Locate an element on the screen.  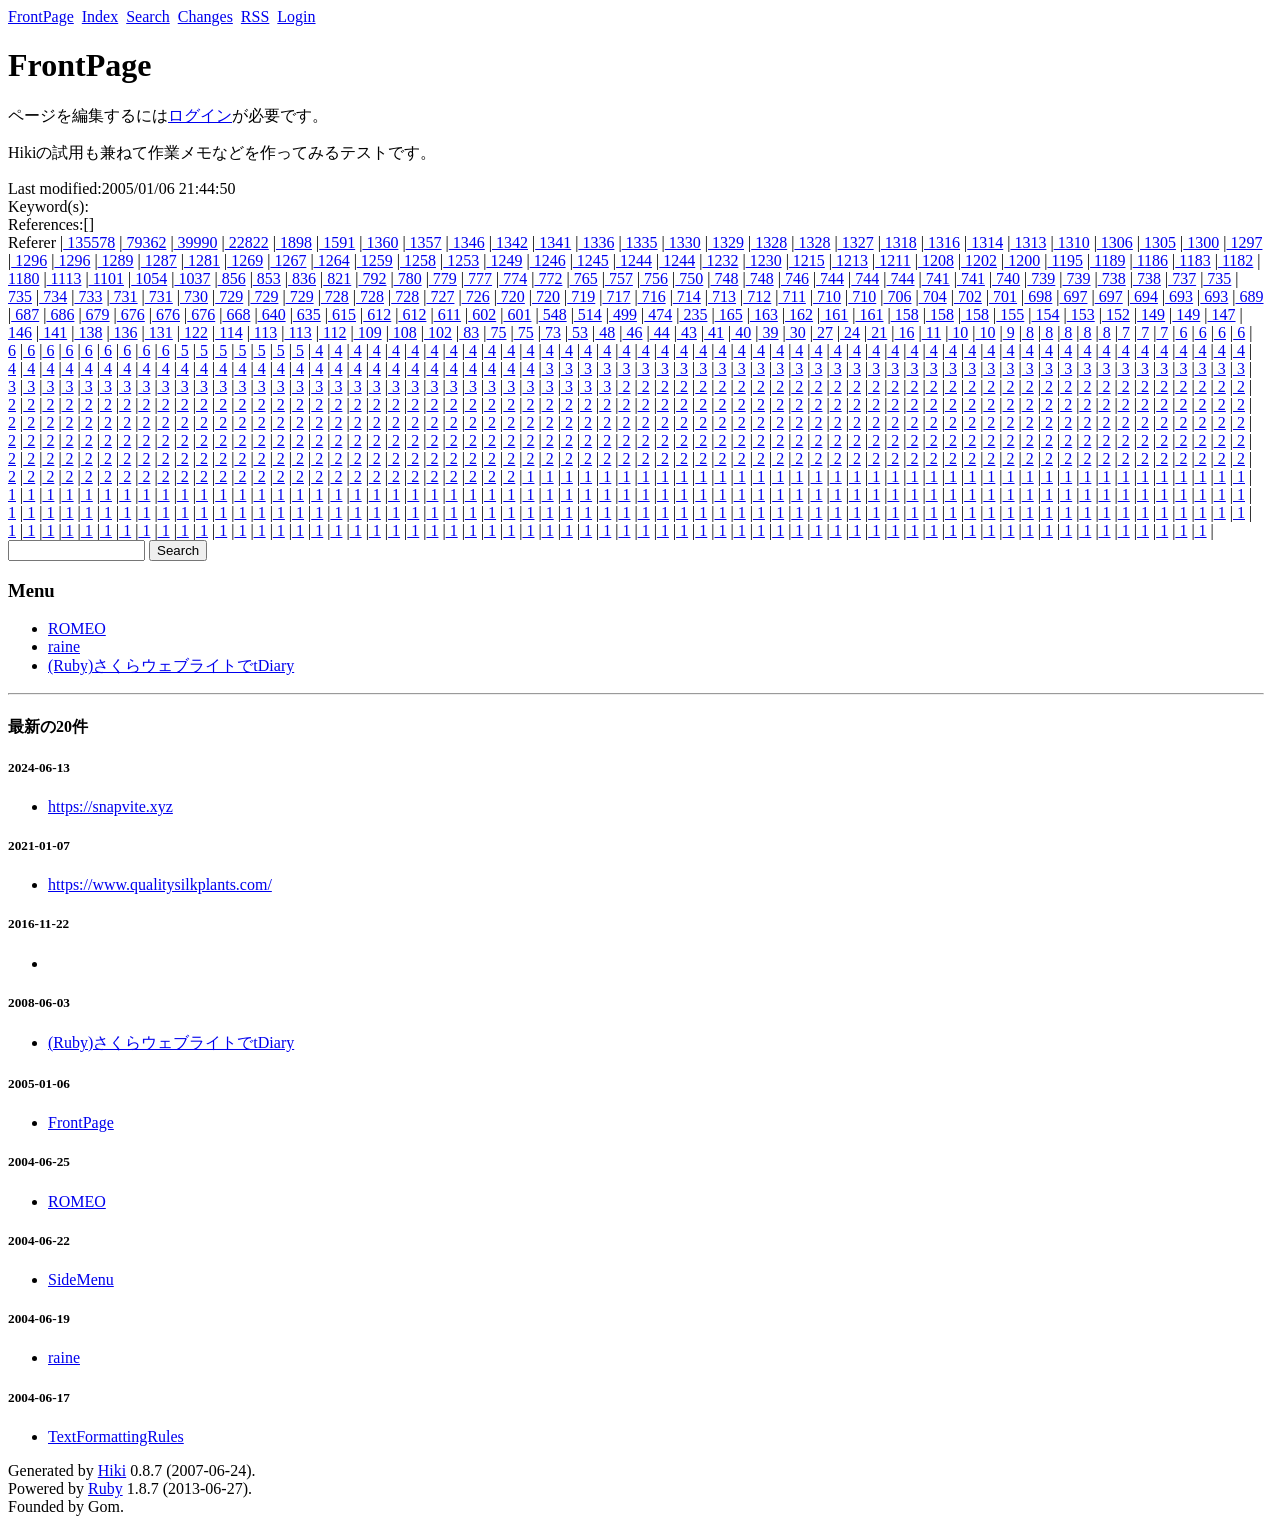
1316 is located at coordinates (942, 242).